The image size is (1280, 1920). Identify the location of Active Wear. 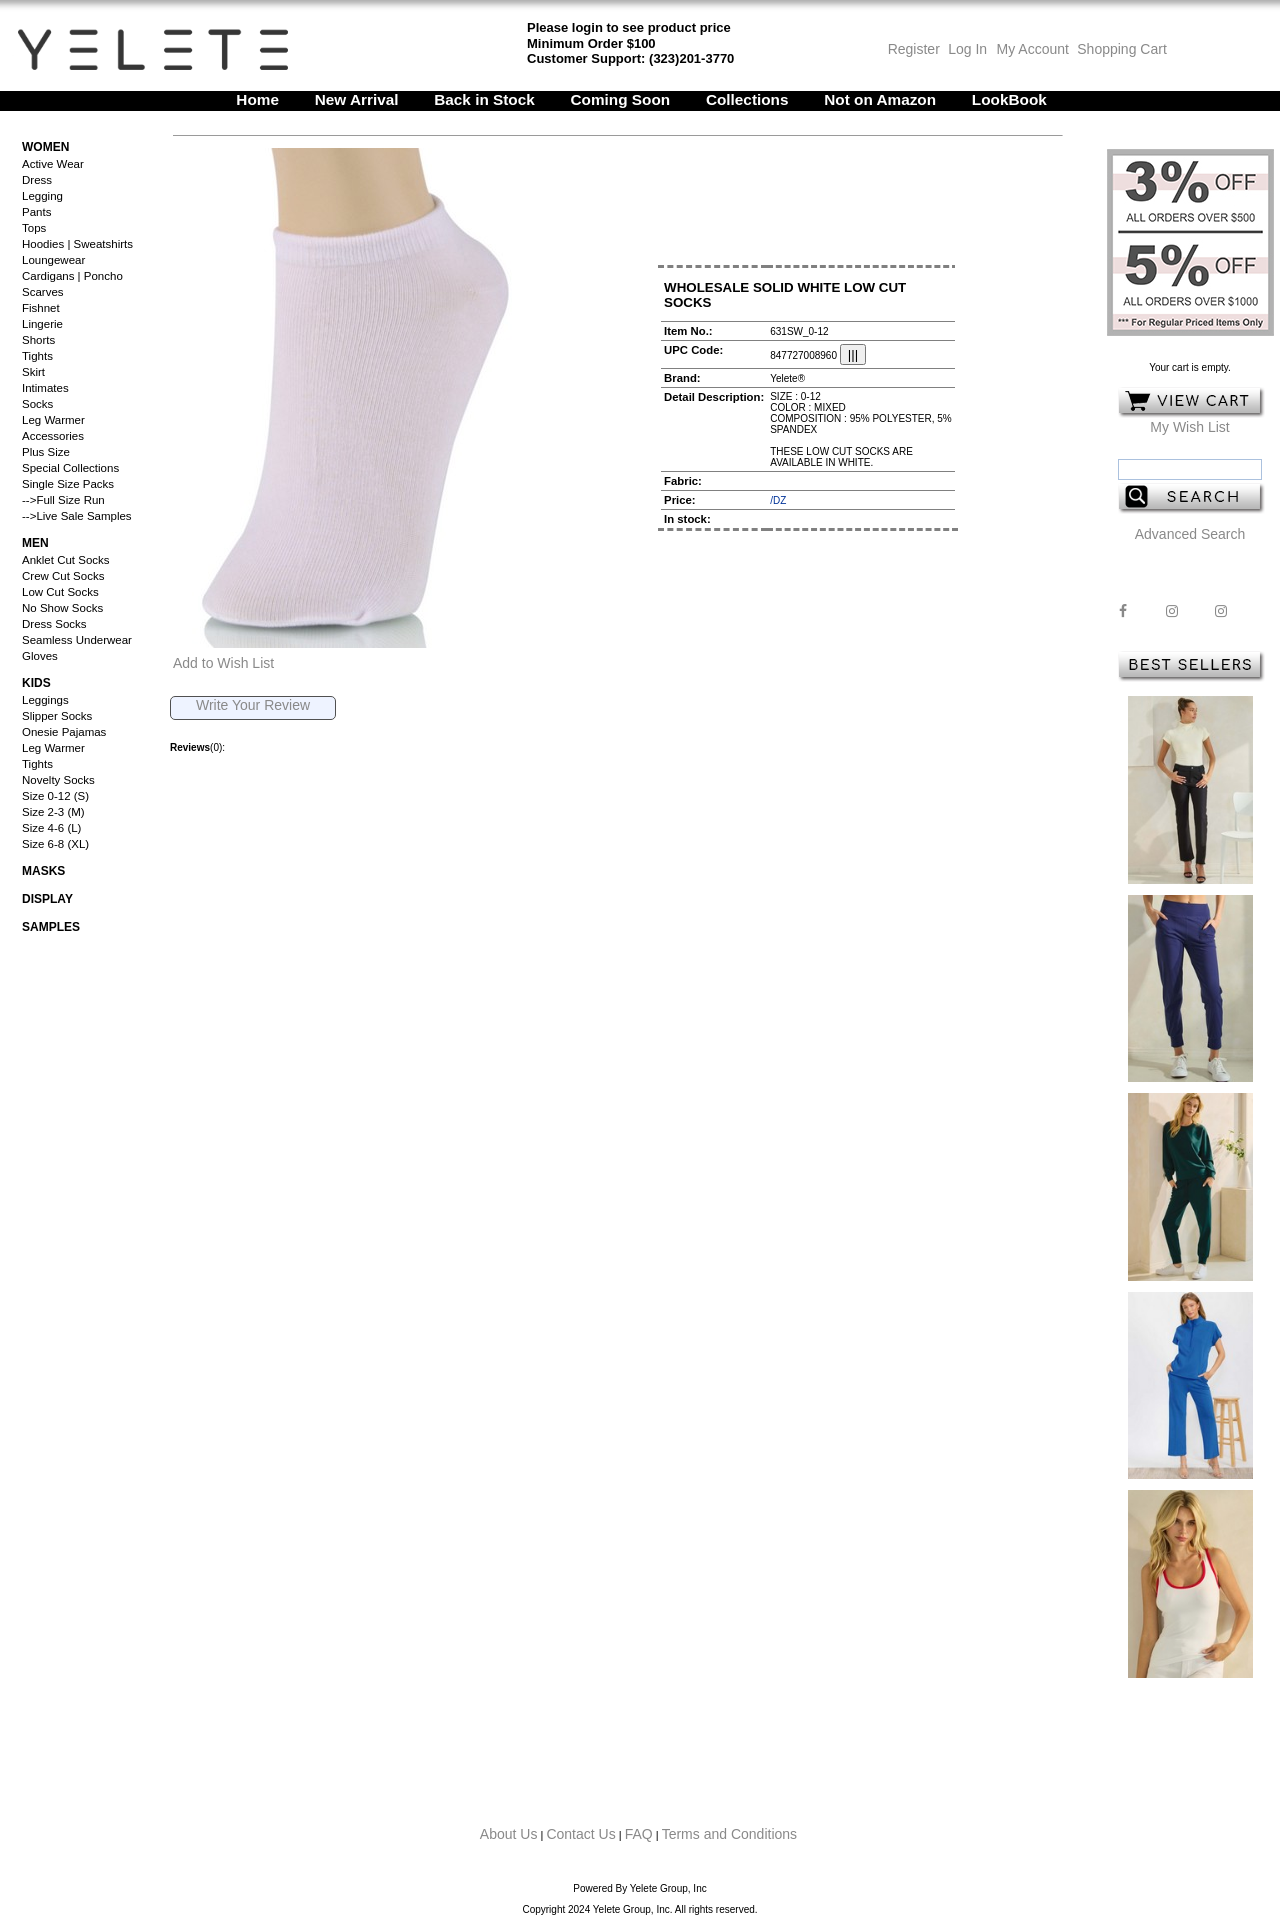
(53, 164).